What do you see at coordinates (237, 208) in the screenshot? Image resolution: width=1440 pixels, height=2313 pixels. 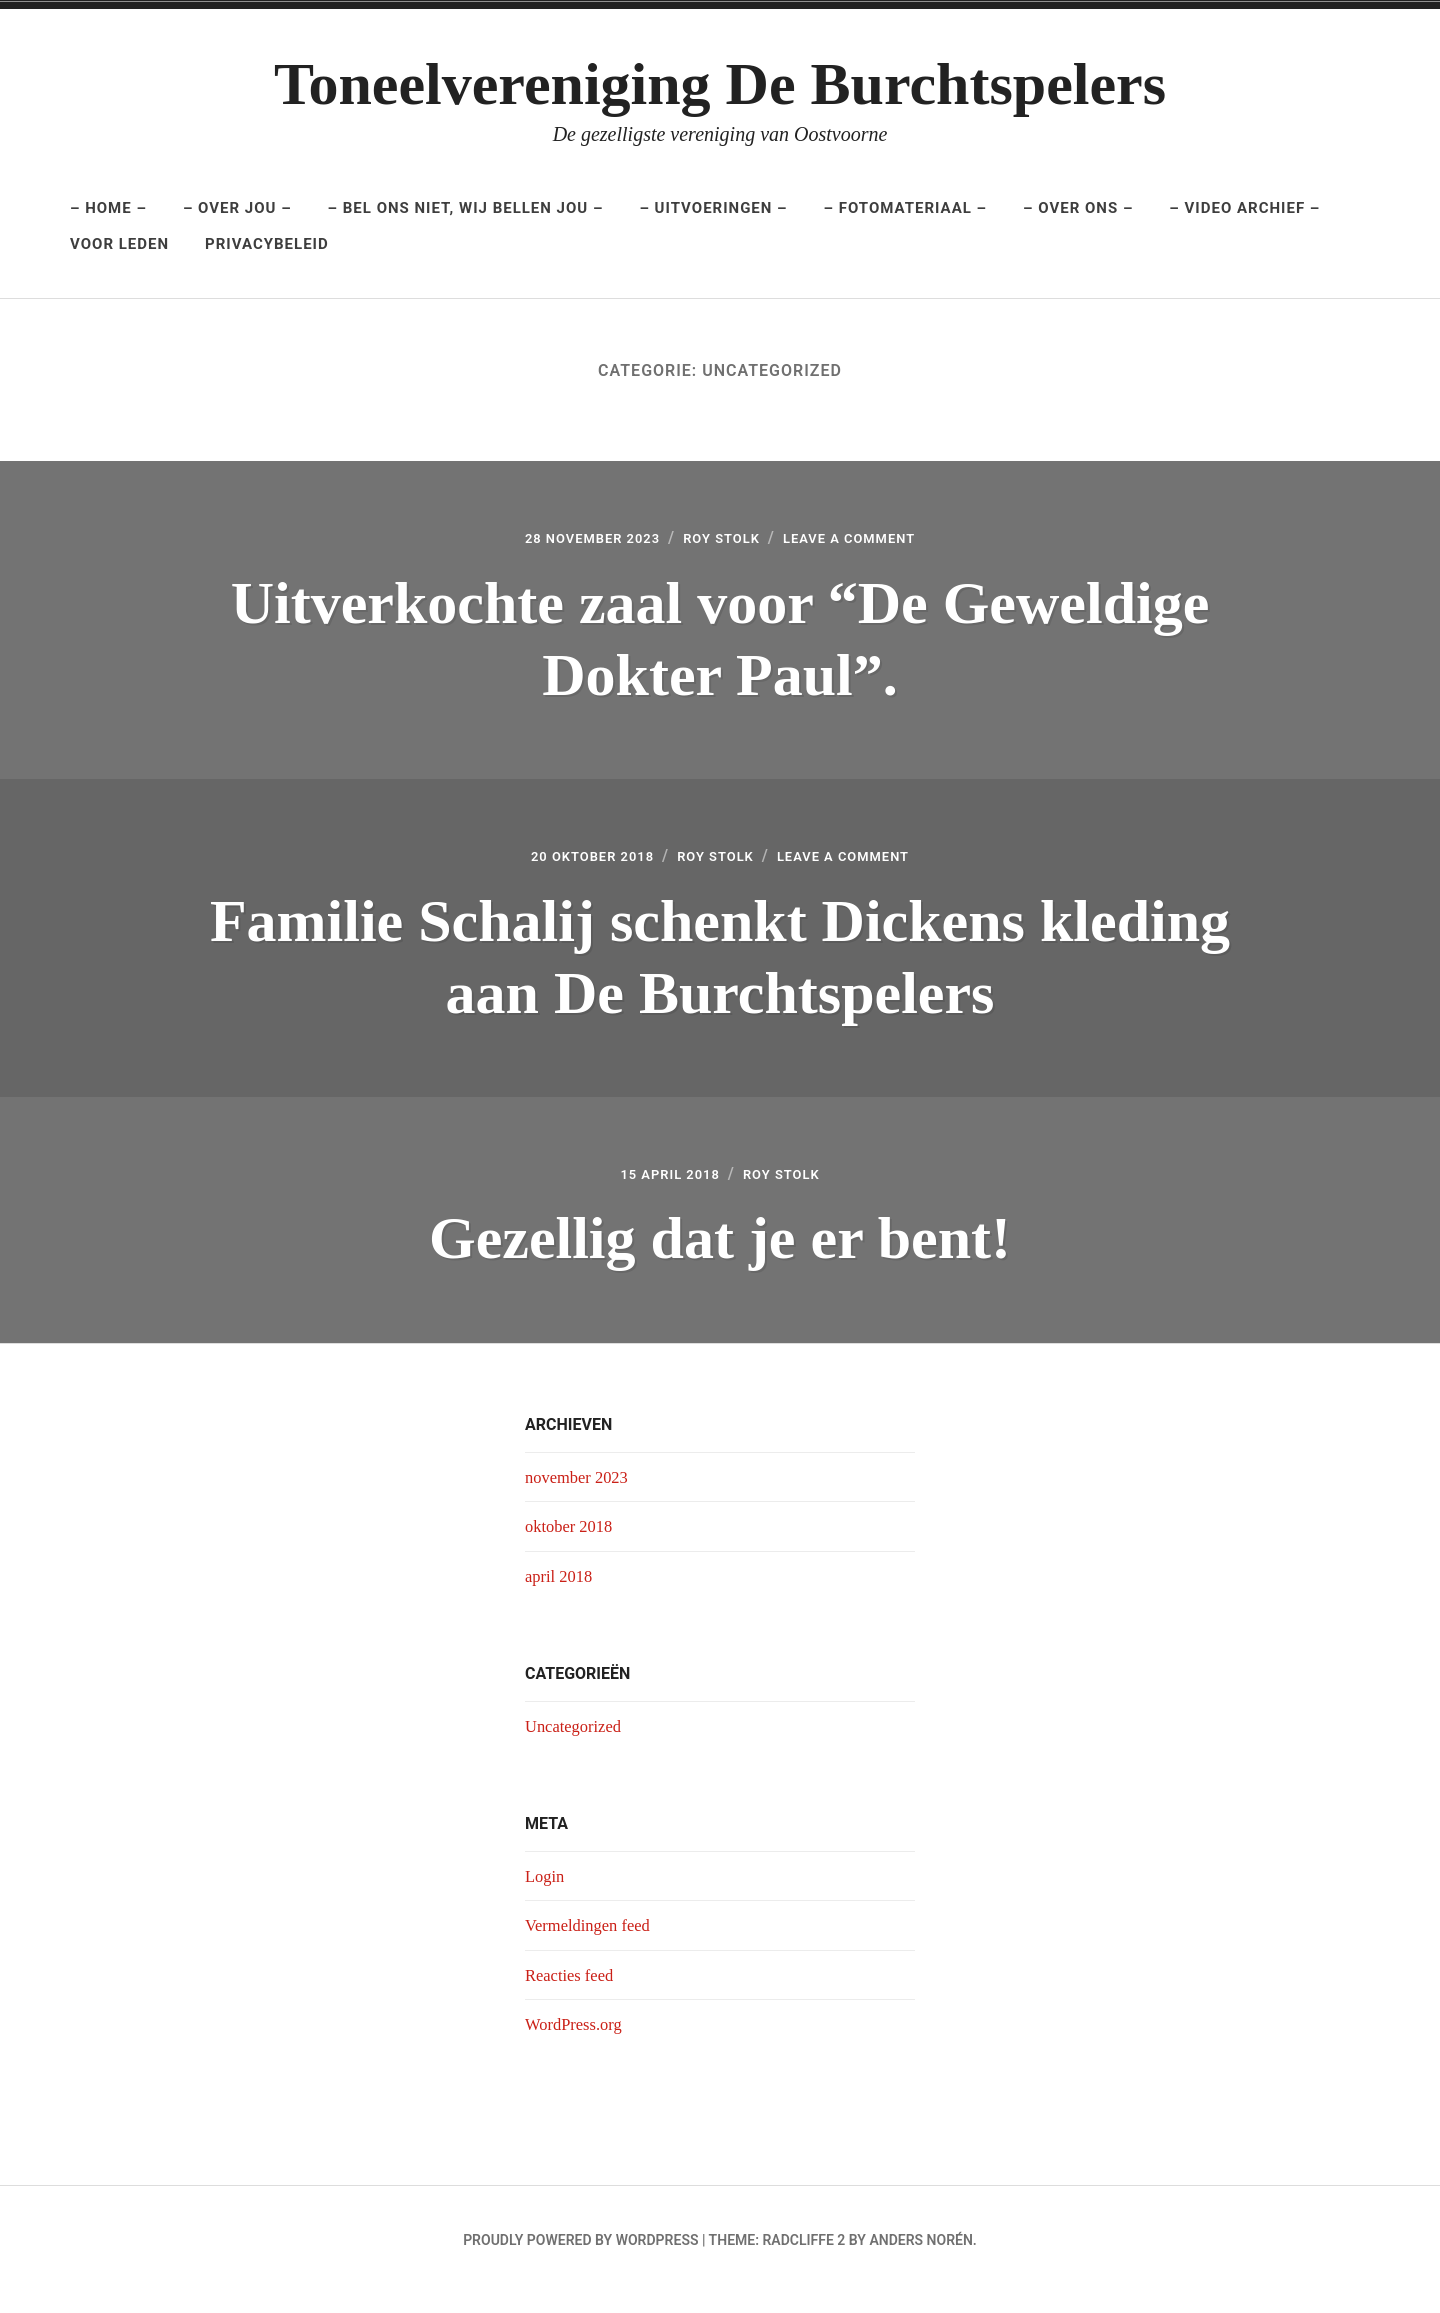 I see `– Over jou –` at bounding box center [237, 208].